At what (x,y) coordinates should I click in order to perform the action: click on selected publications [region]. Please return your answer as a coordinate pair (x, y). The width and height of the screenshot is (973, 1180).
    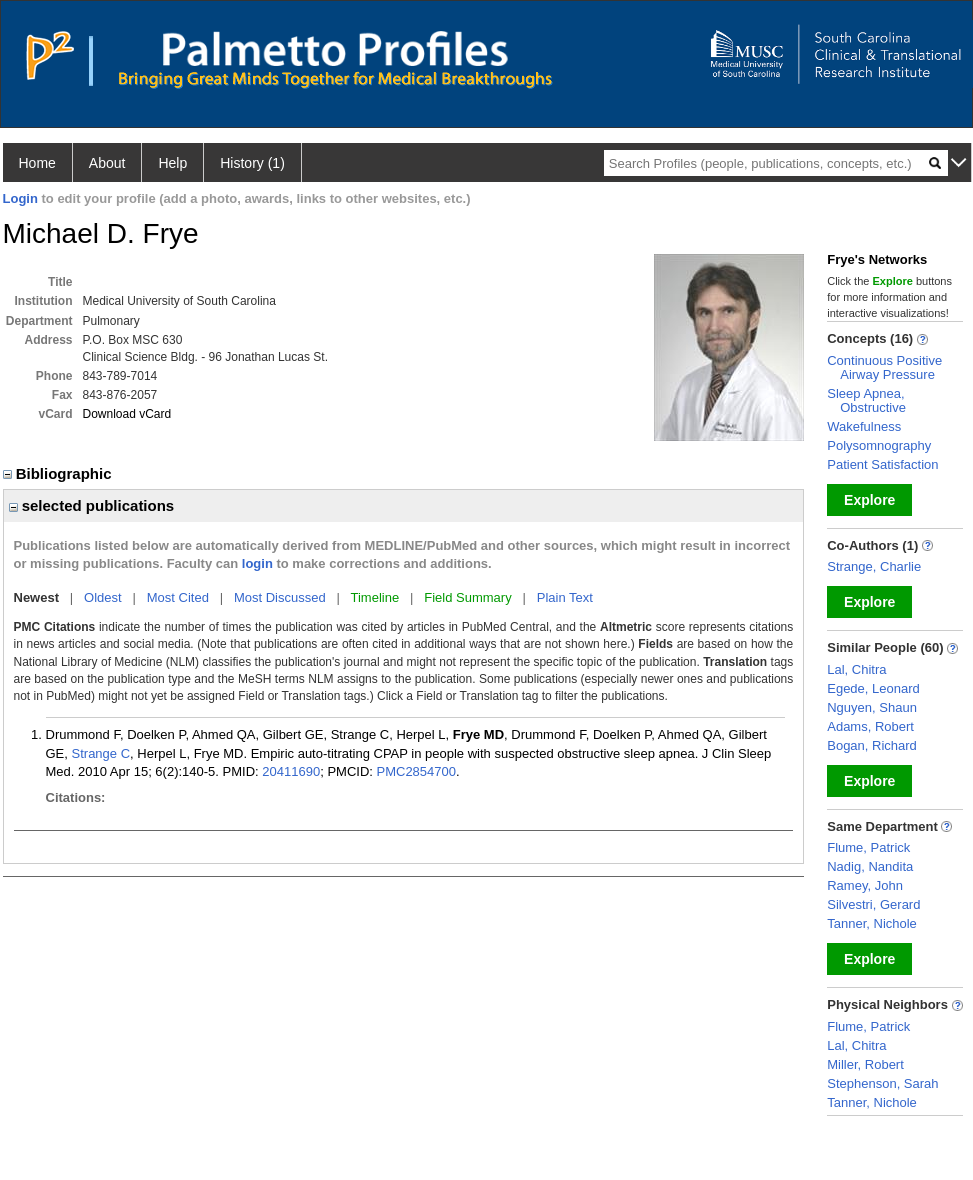
    Looking at the image, I should click on (92, 505).